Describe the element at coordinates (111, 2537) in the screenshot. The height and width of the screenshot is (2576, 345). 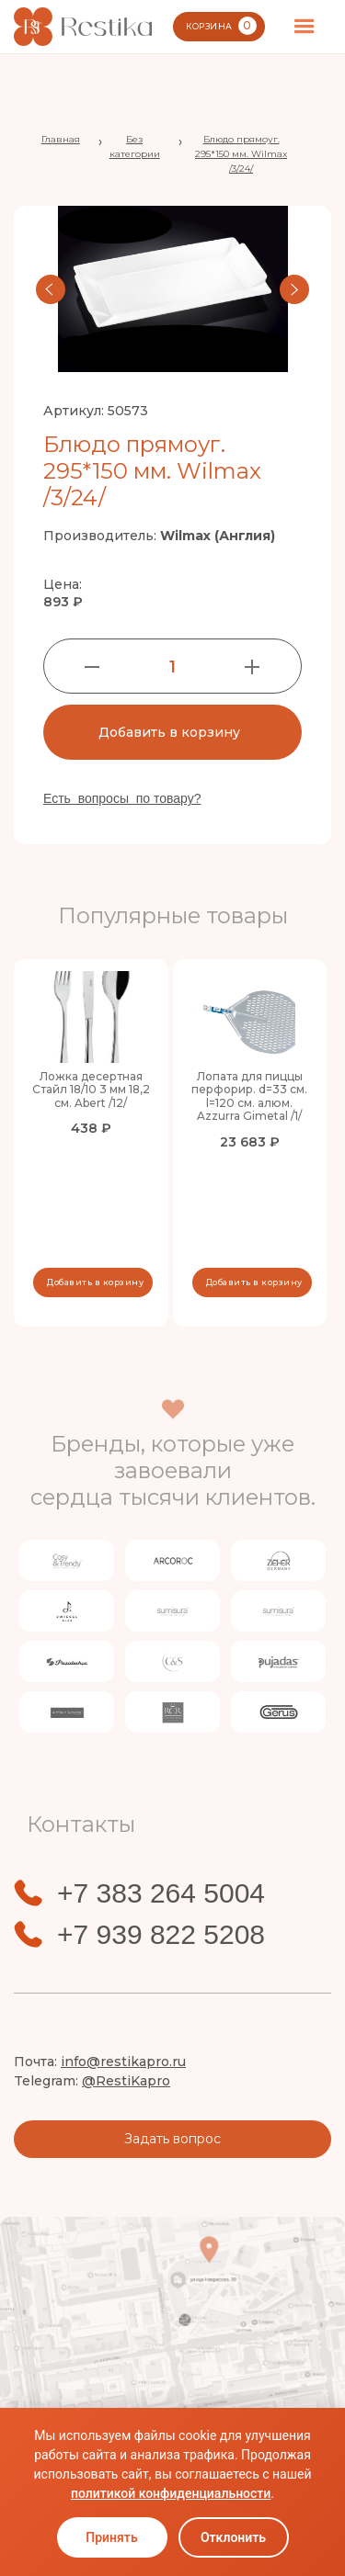
I see `Принять` at that location.